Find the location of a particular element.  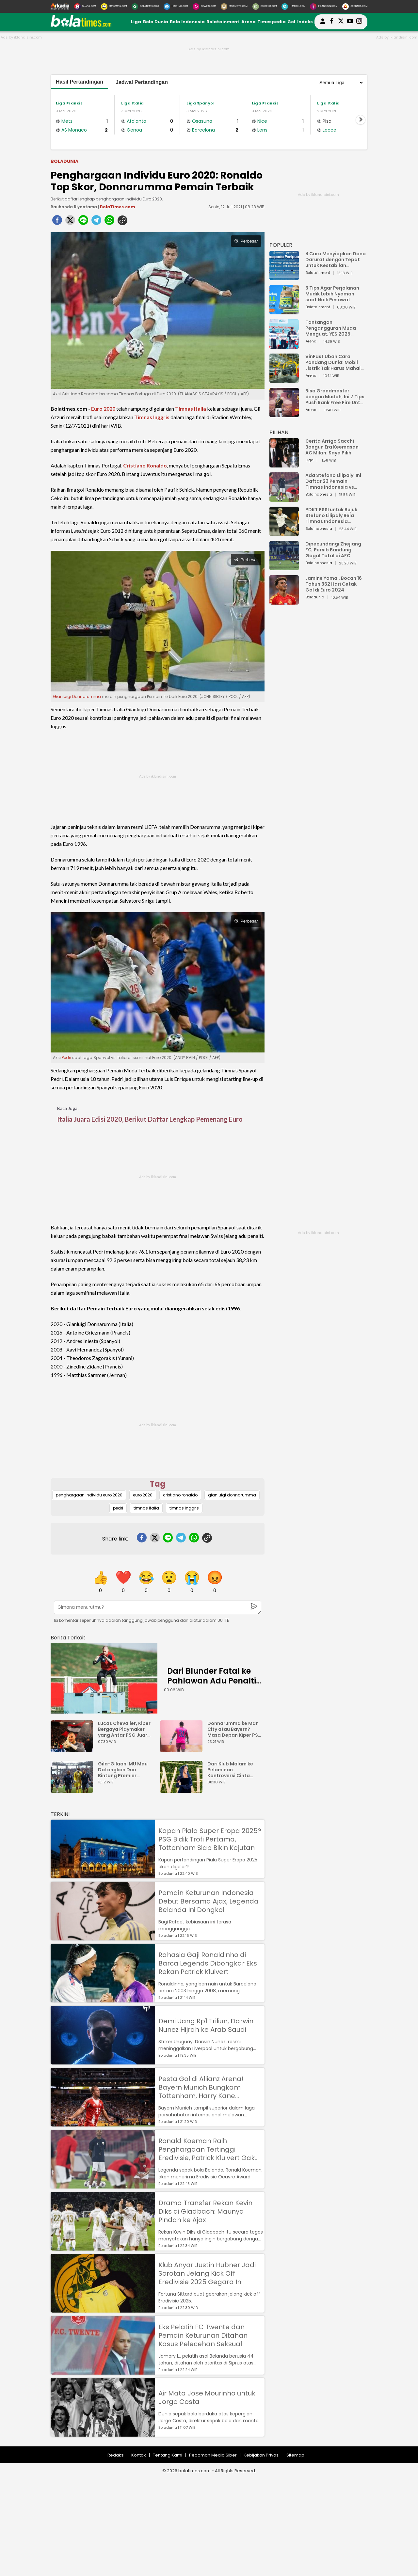

Jadwal Pertandingan is located at coordinates (142, 82).